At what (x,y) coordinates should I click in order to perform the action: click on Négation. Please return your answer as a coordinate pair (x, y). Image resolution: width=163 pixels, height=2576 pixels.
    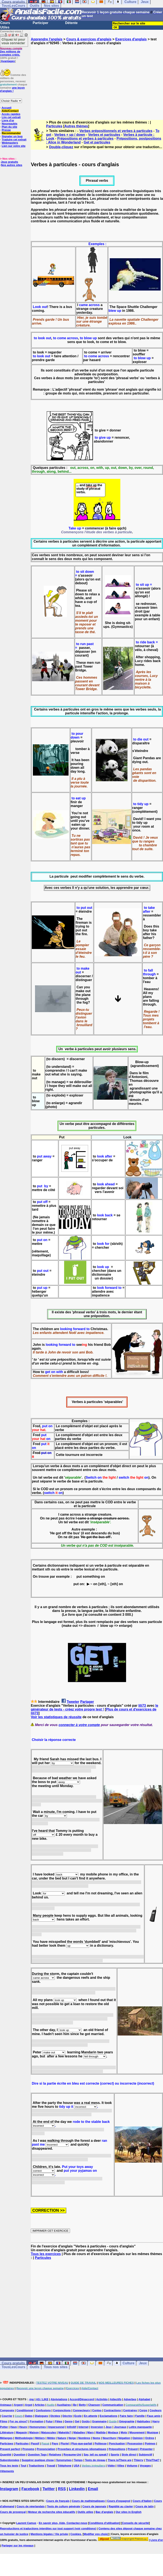
    Looking at the image, I should click on (124, 2438).